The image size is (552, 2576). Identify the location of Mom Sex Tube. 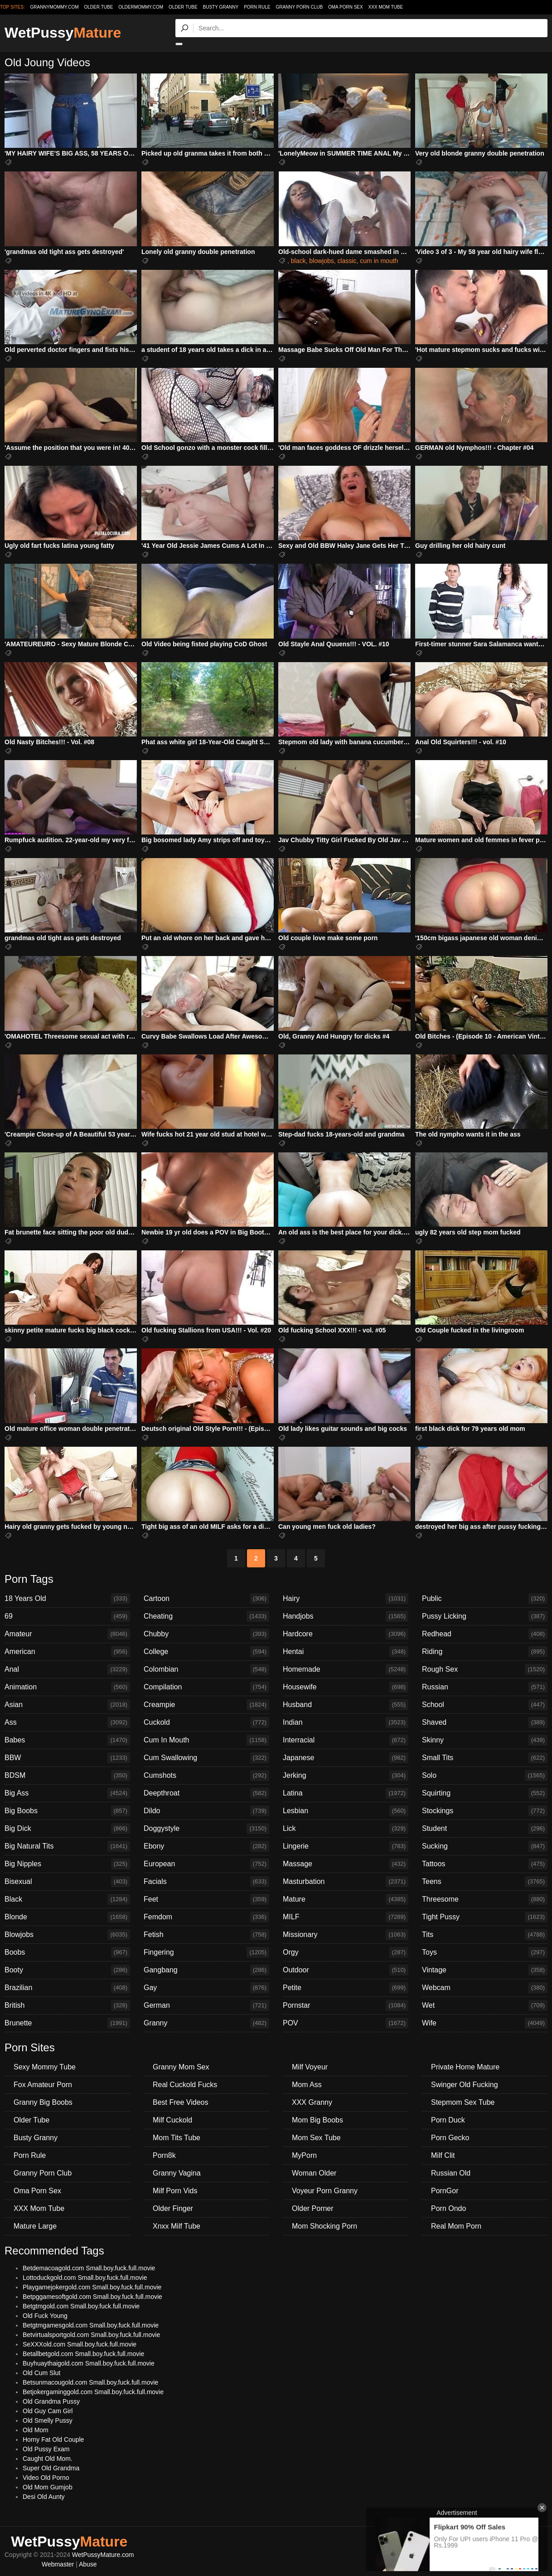
(316, 2138).